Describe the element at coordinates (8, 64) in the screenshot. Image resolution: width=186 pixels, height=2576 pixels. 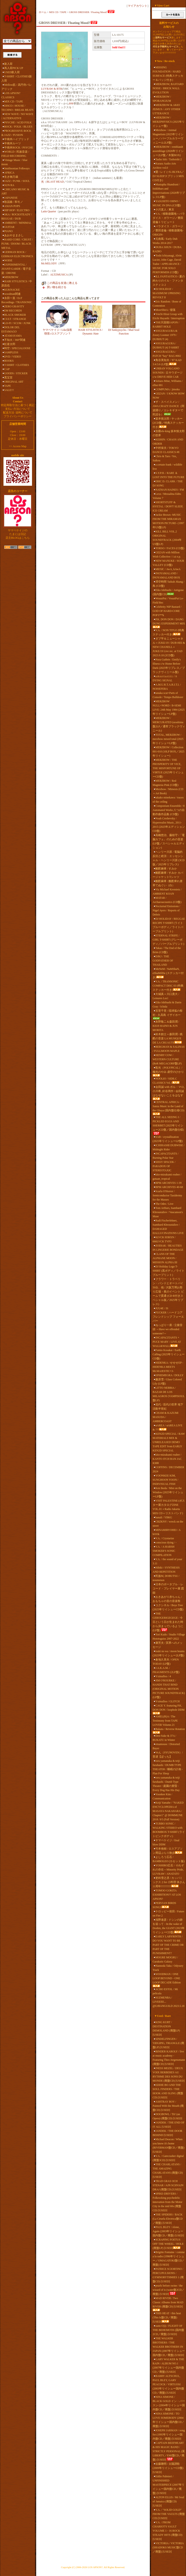
I see `新入荷` at that location.